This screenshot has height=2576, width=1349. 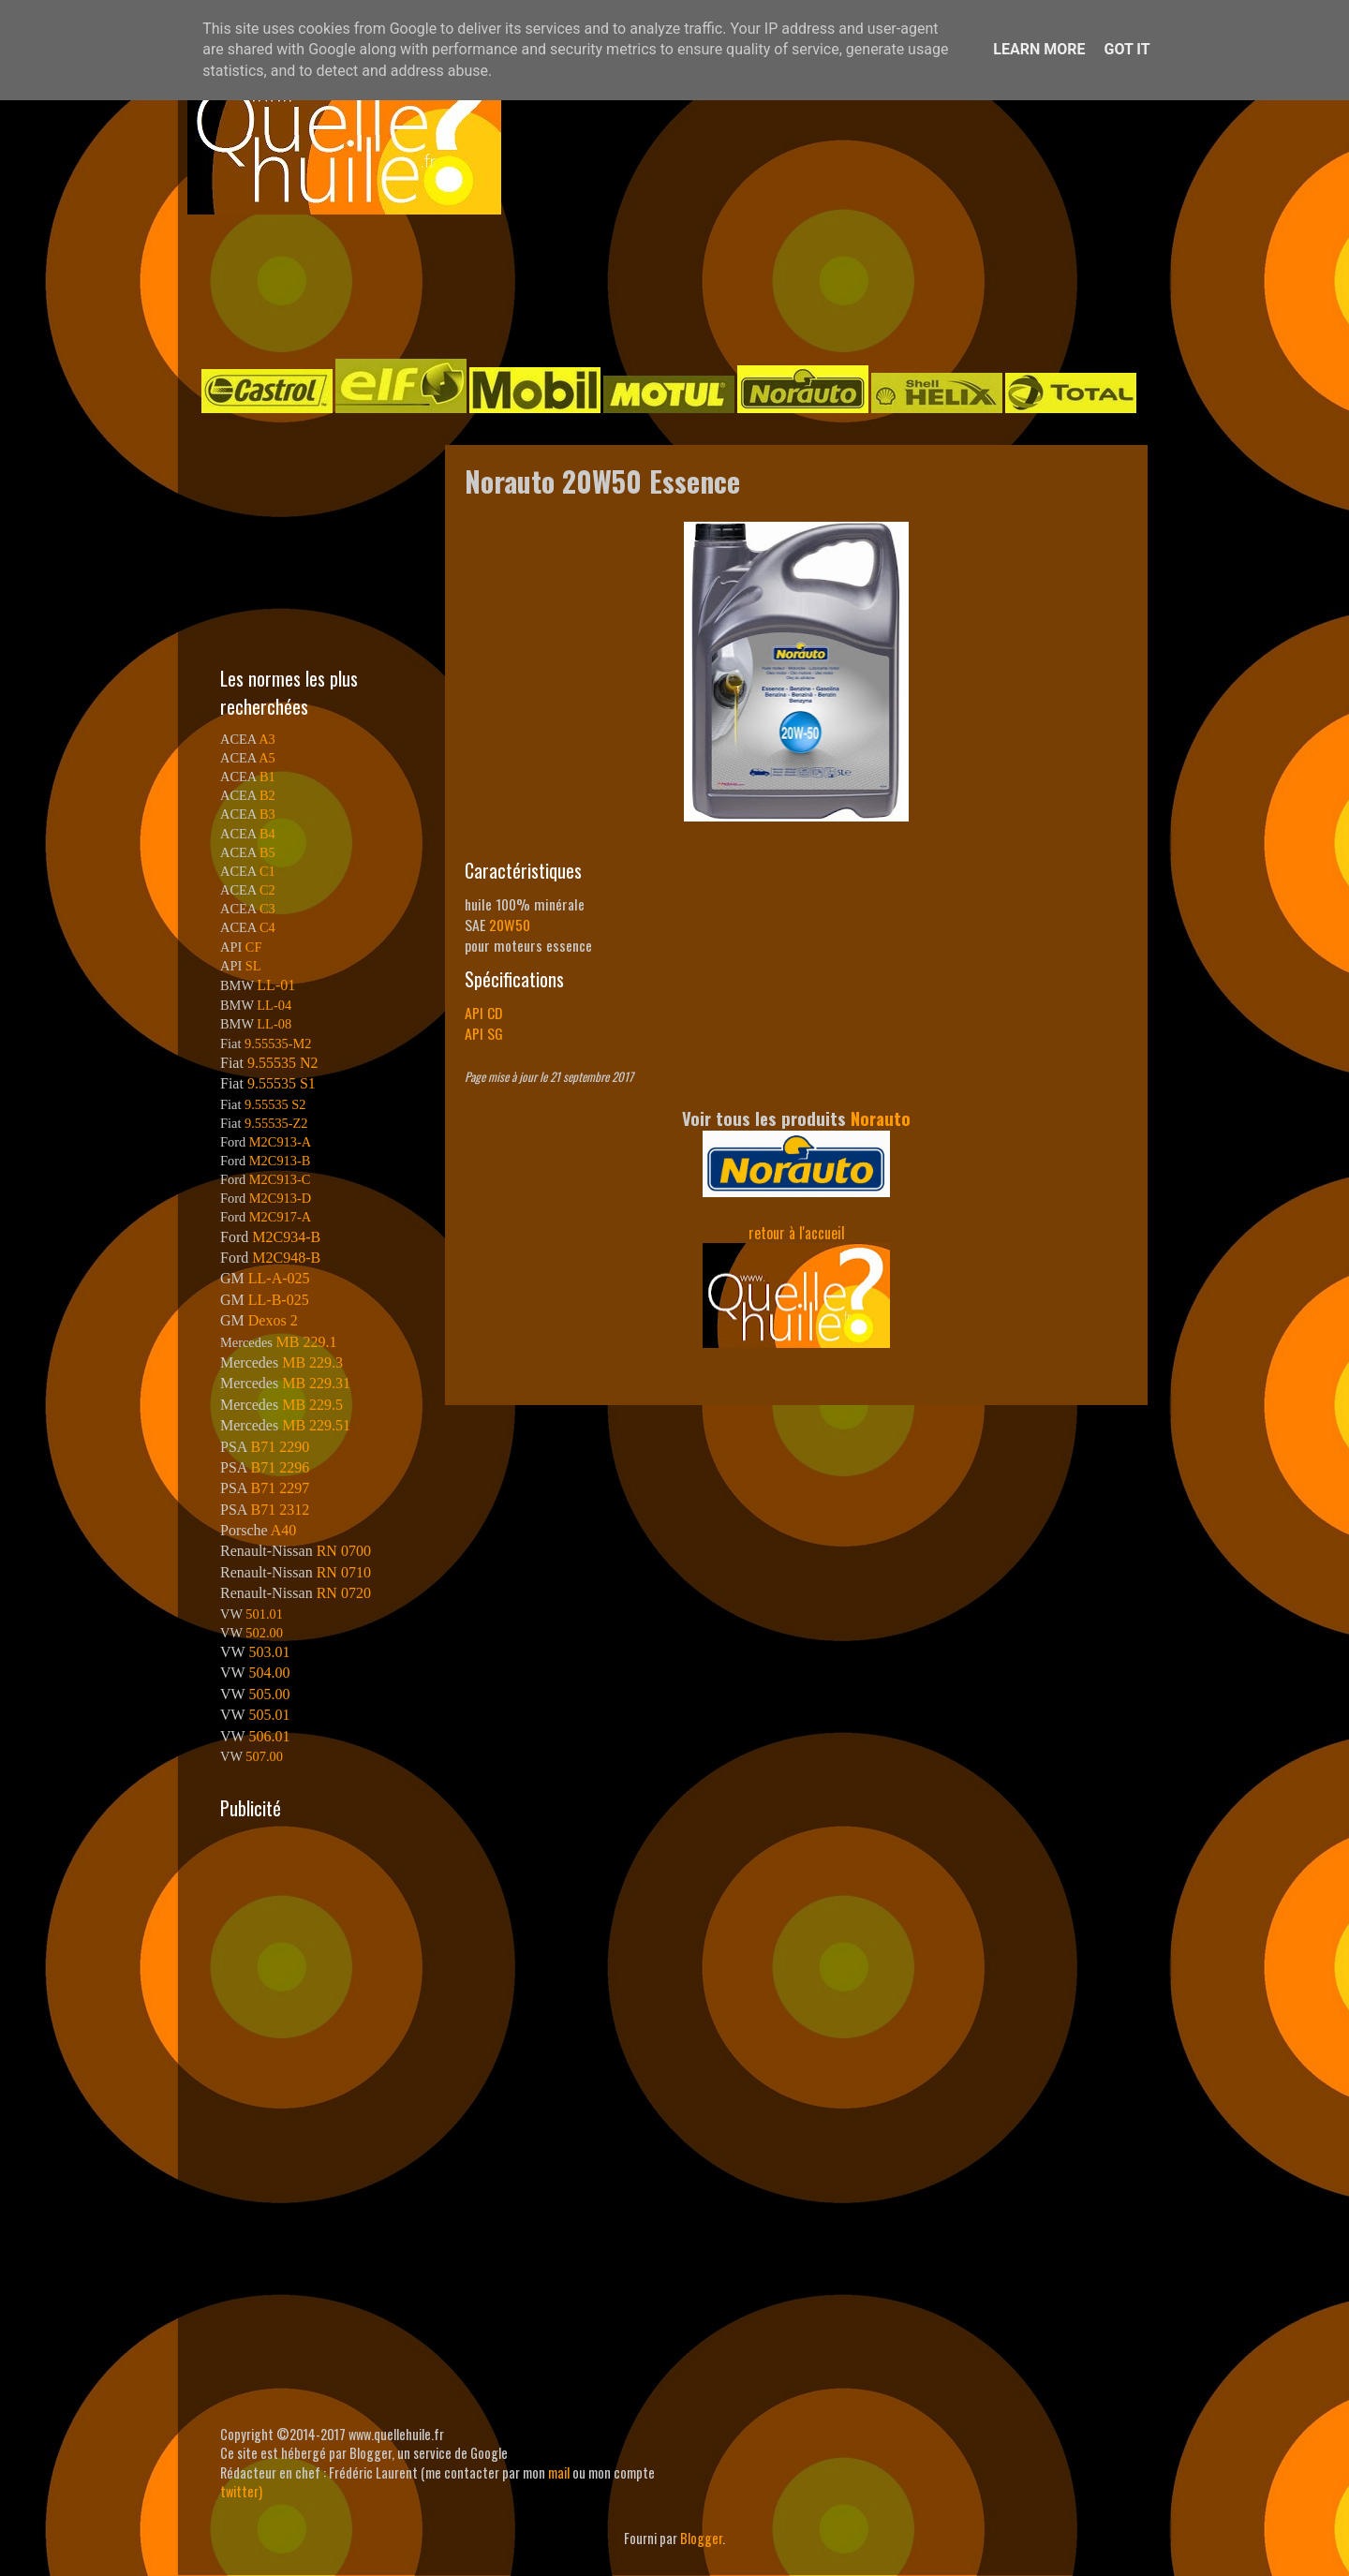 I want to click on C4, so click(x=267, y=927).